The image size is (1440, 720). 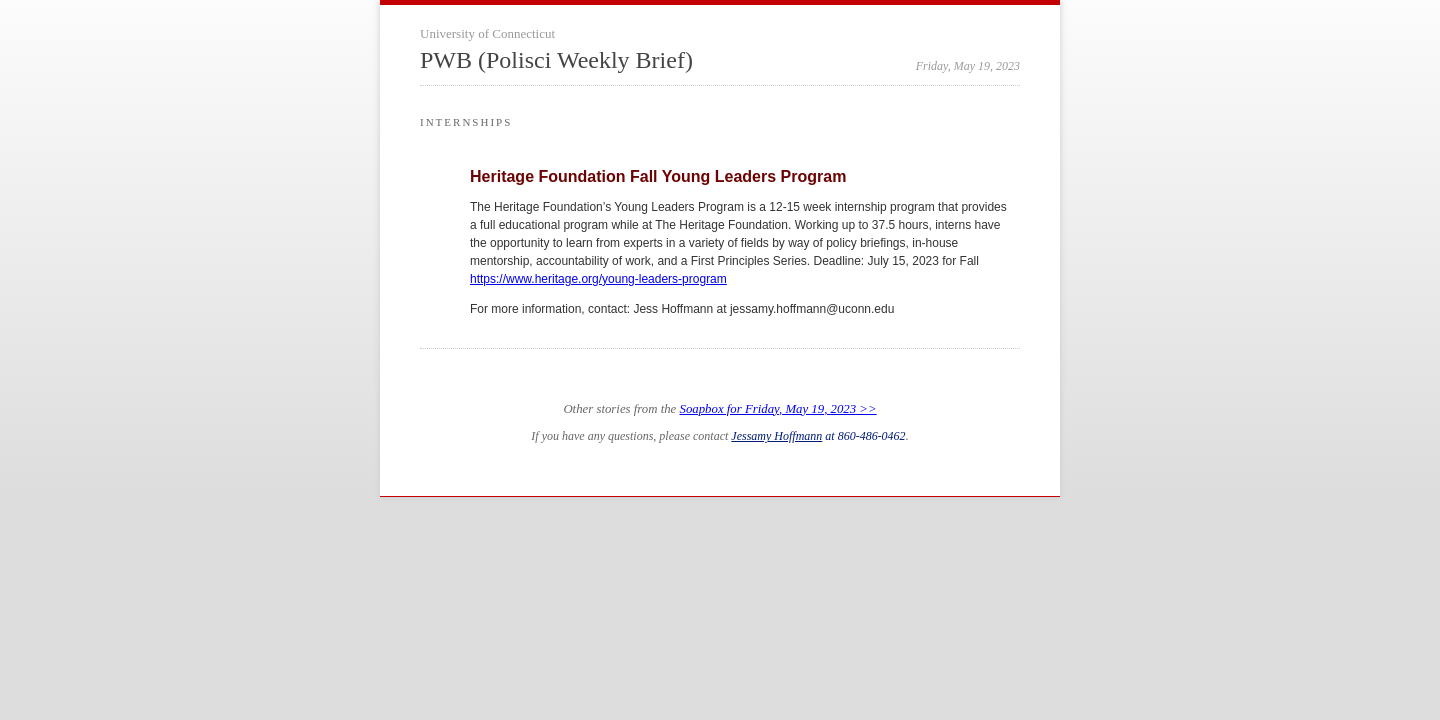 What do you see at coordinates (556, 60) in the screenshot?
I see `PWB (Polisci Weekly Brief)` at bounding box center [556, 60].